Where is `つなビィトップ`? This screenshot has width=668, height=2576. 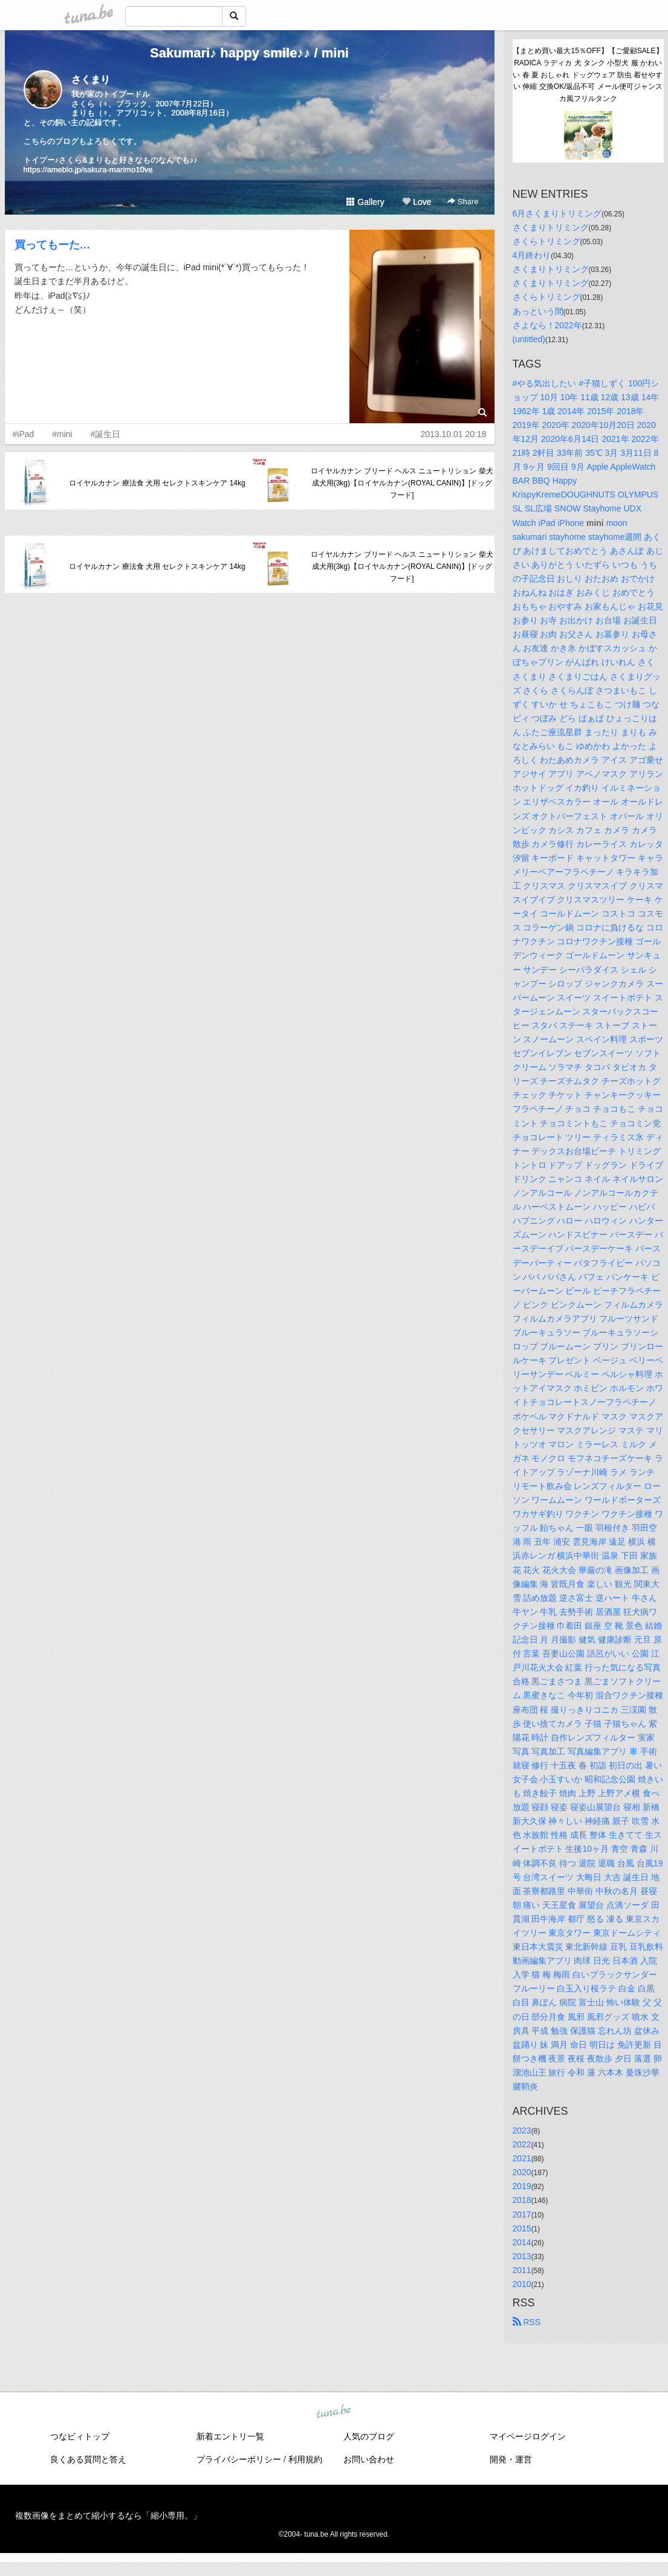 つなビィトップ is located at coordinates (79, 2436).